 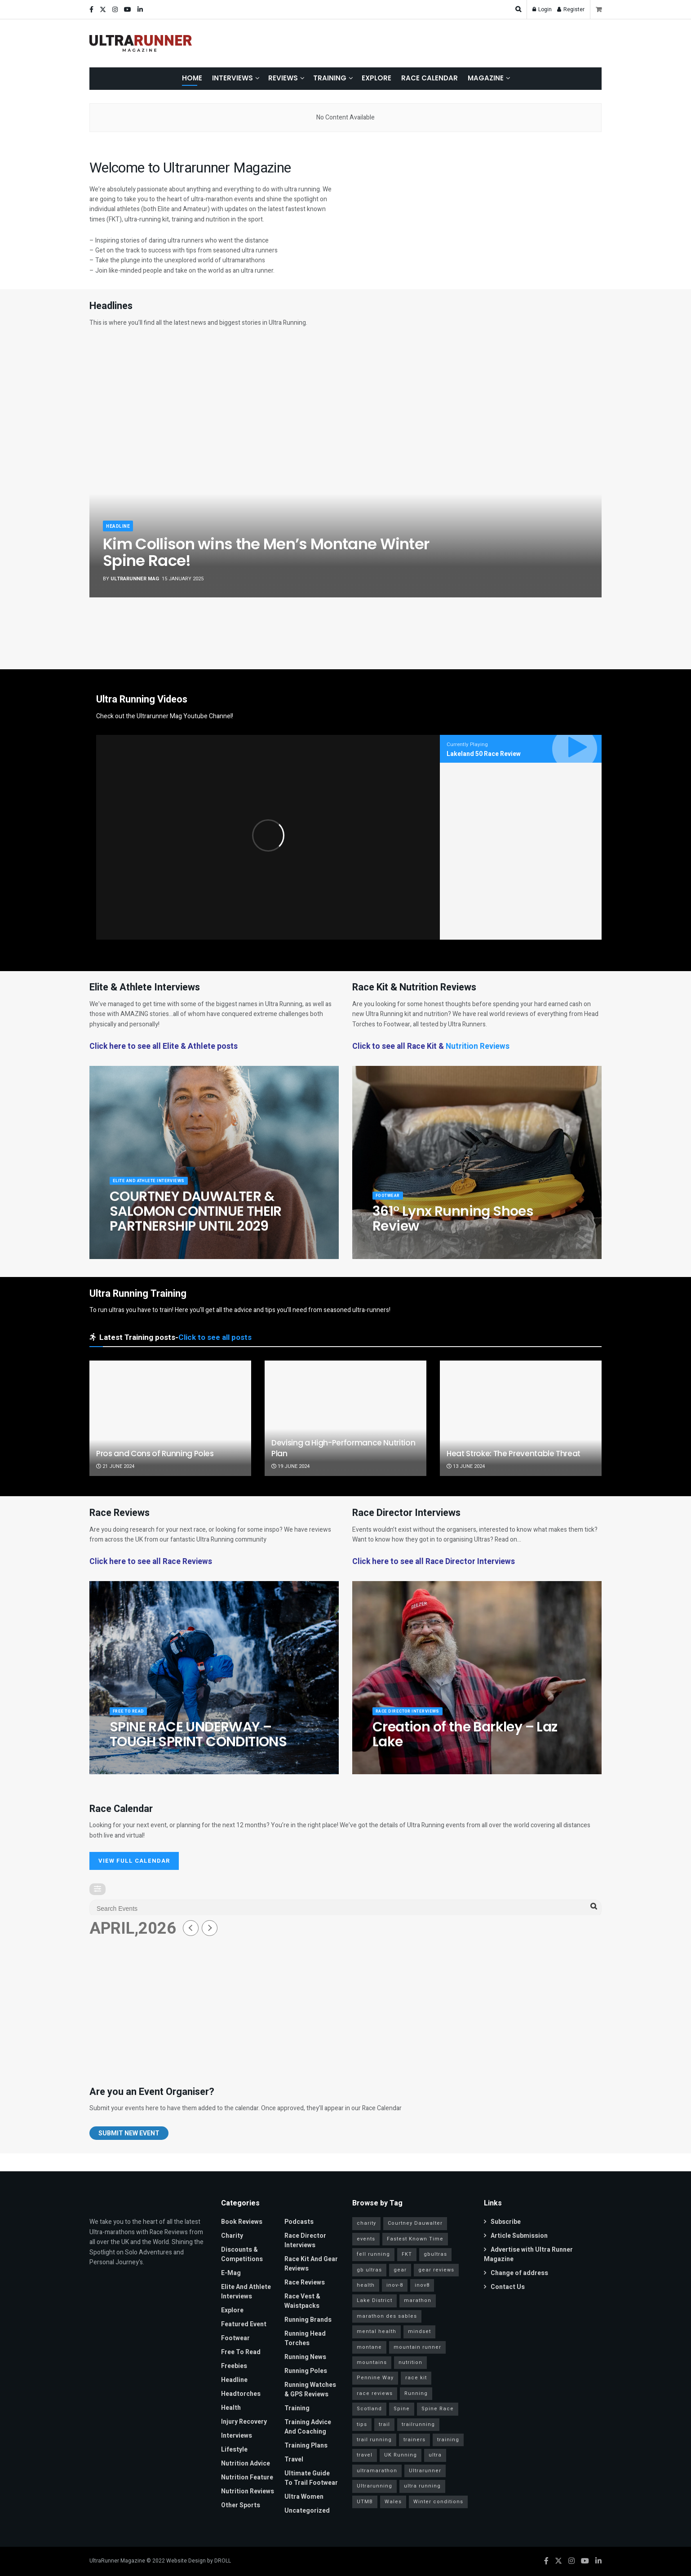 I want to click on gbultras [gbultras (49 items)], so click(x=435, y=2254).